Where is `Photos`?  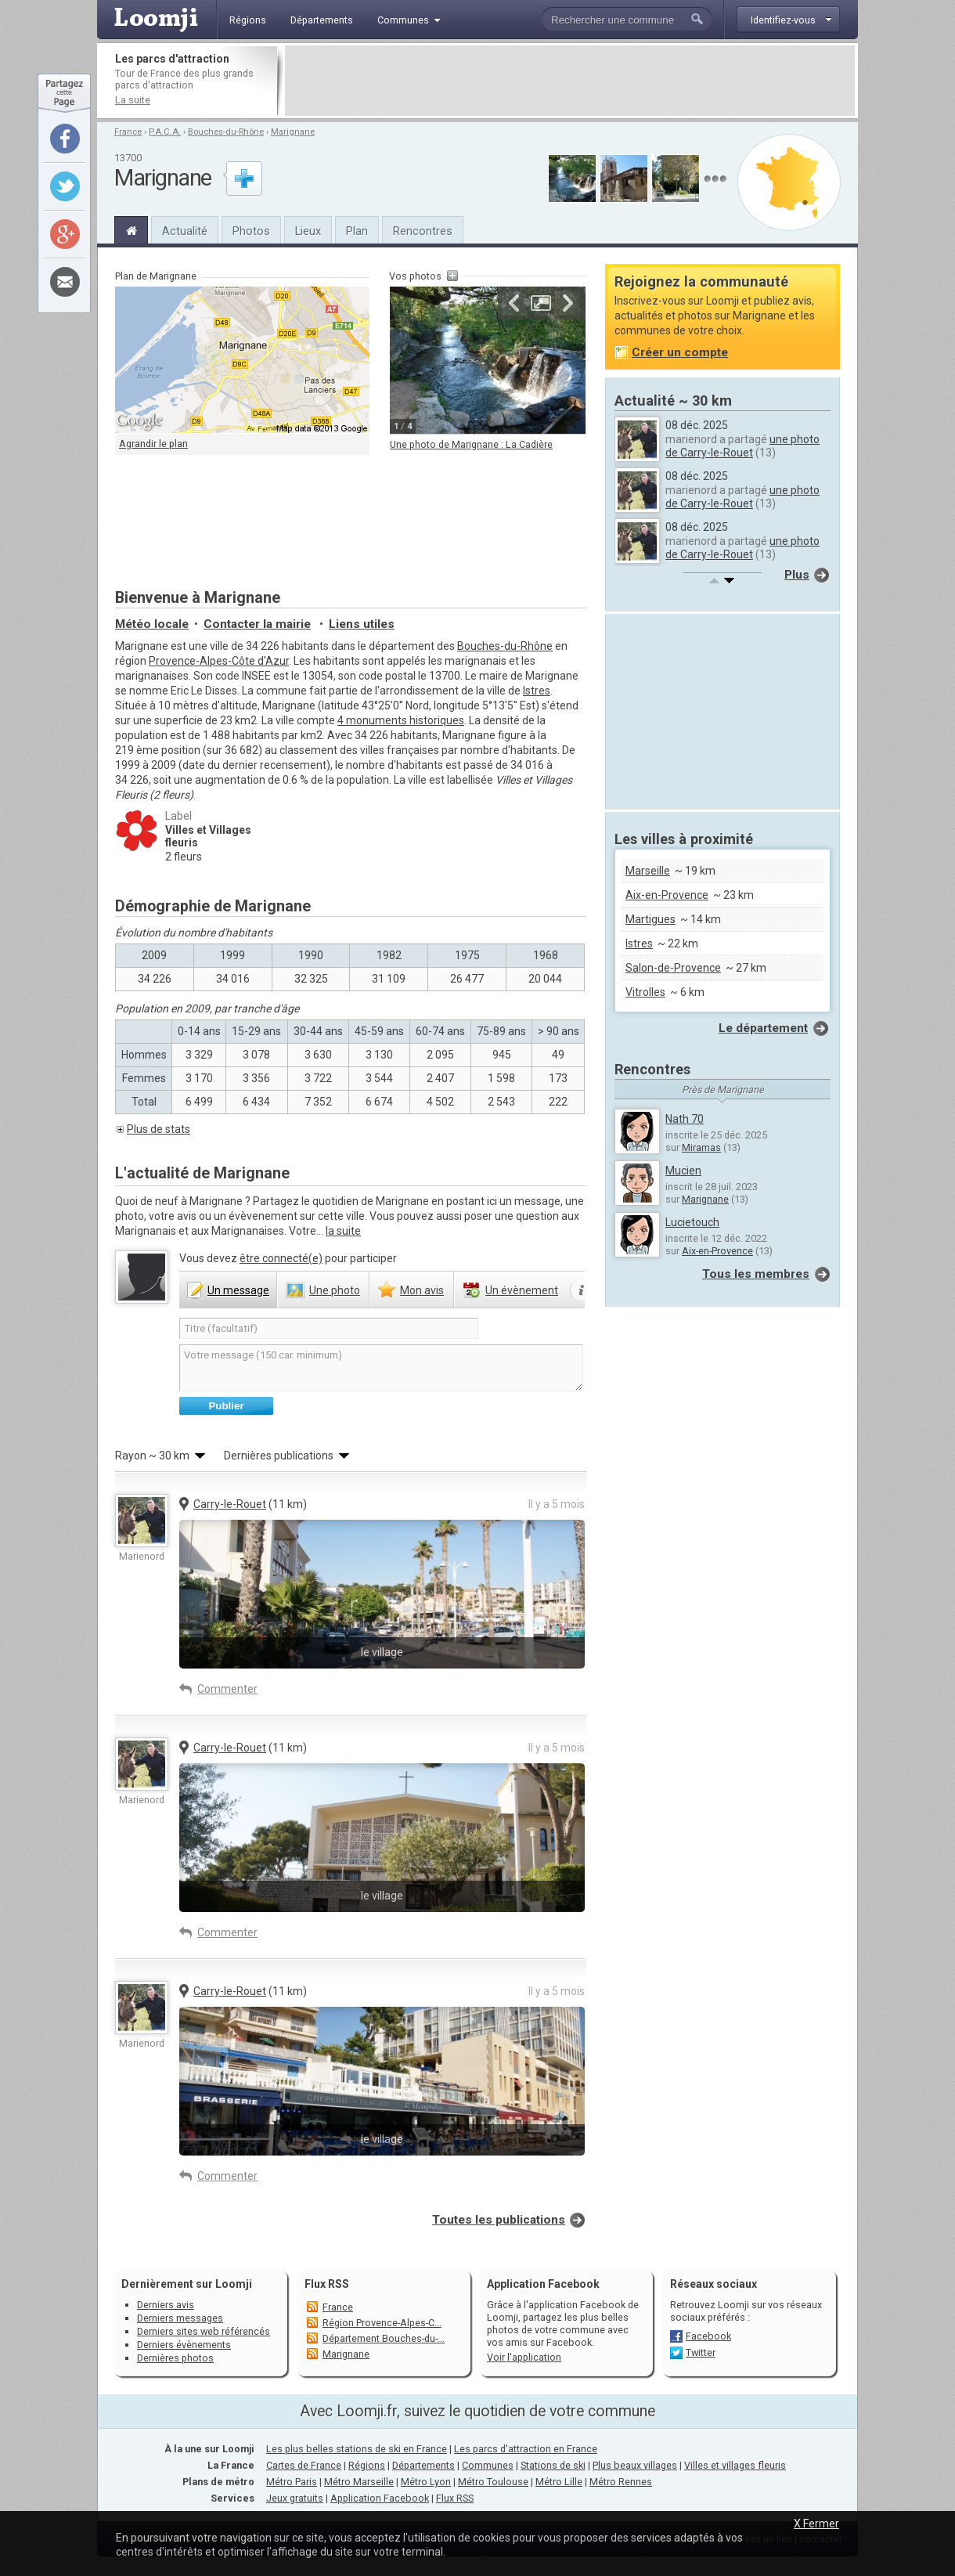
Photos is located at coordinates (251, 231).